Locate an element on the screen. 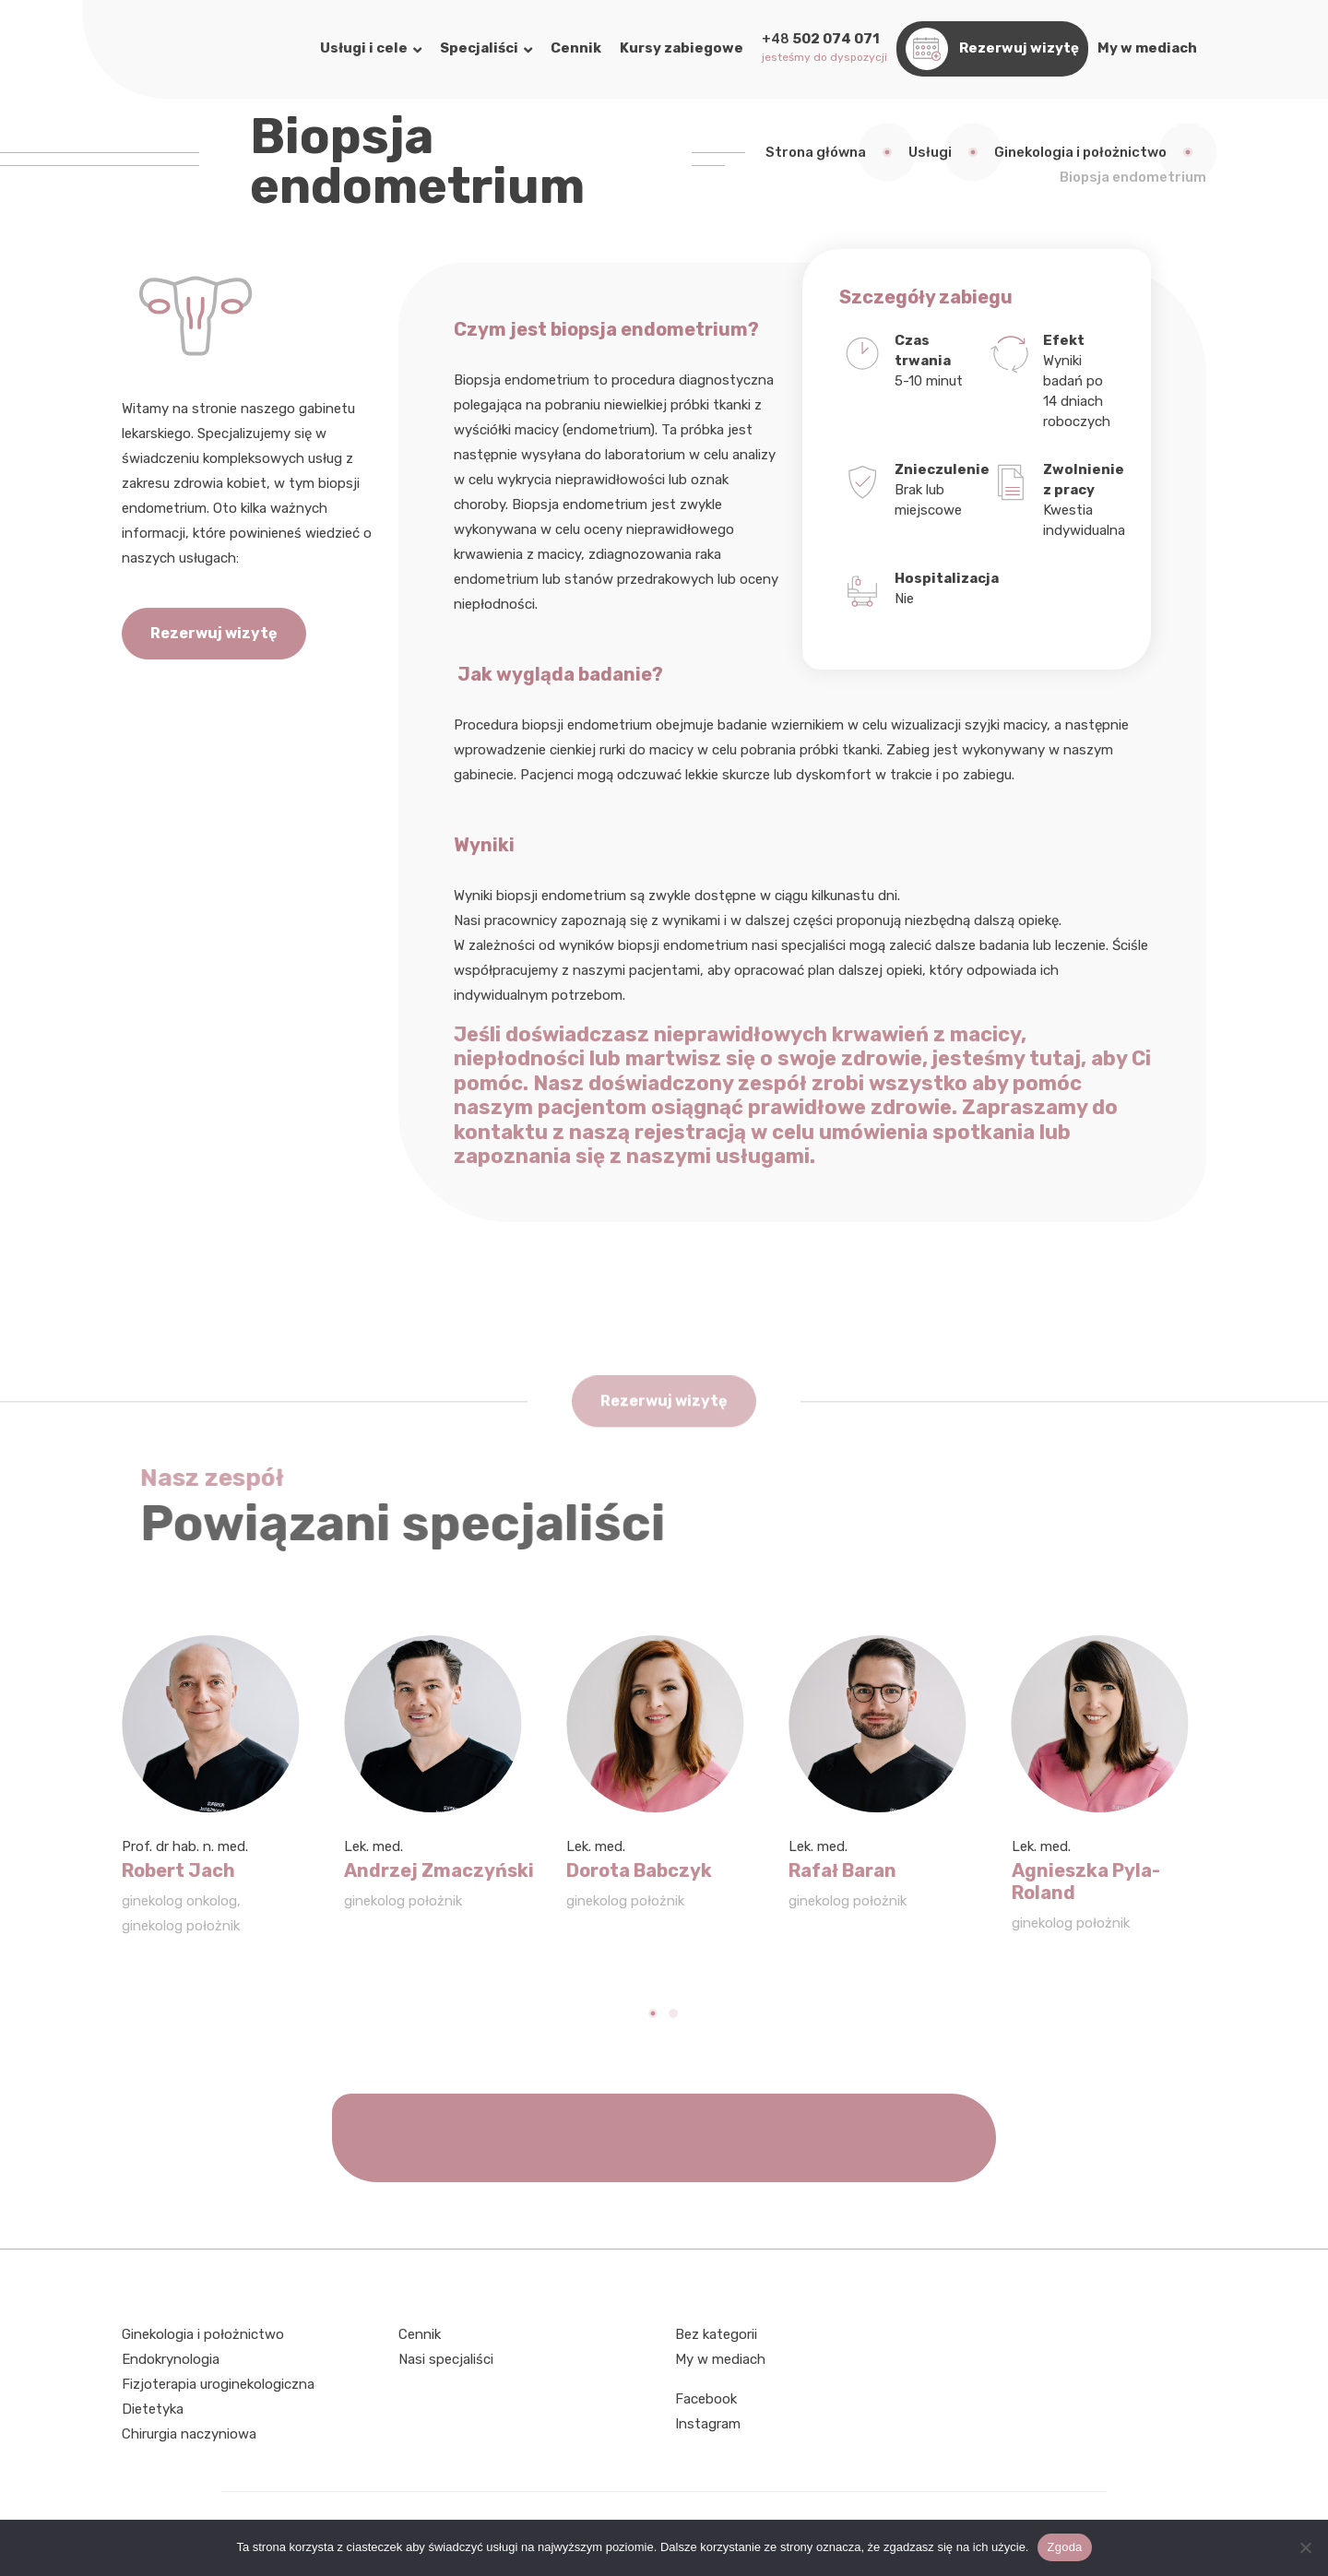  [Carousel Page 2] is located at coordinates (674, 2013).